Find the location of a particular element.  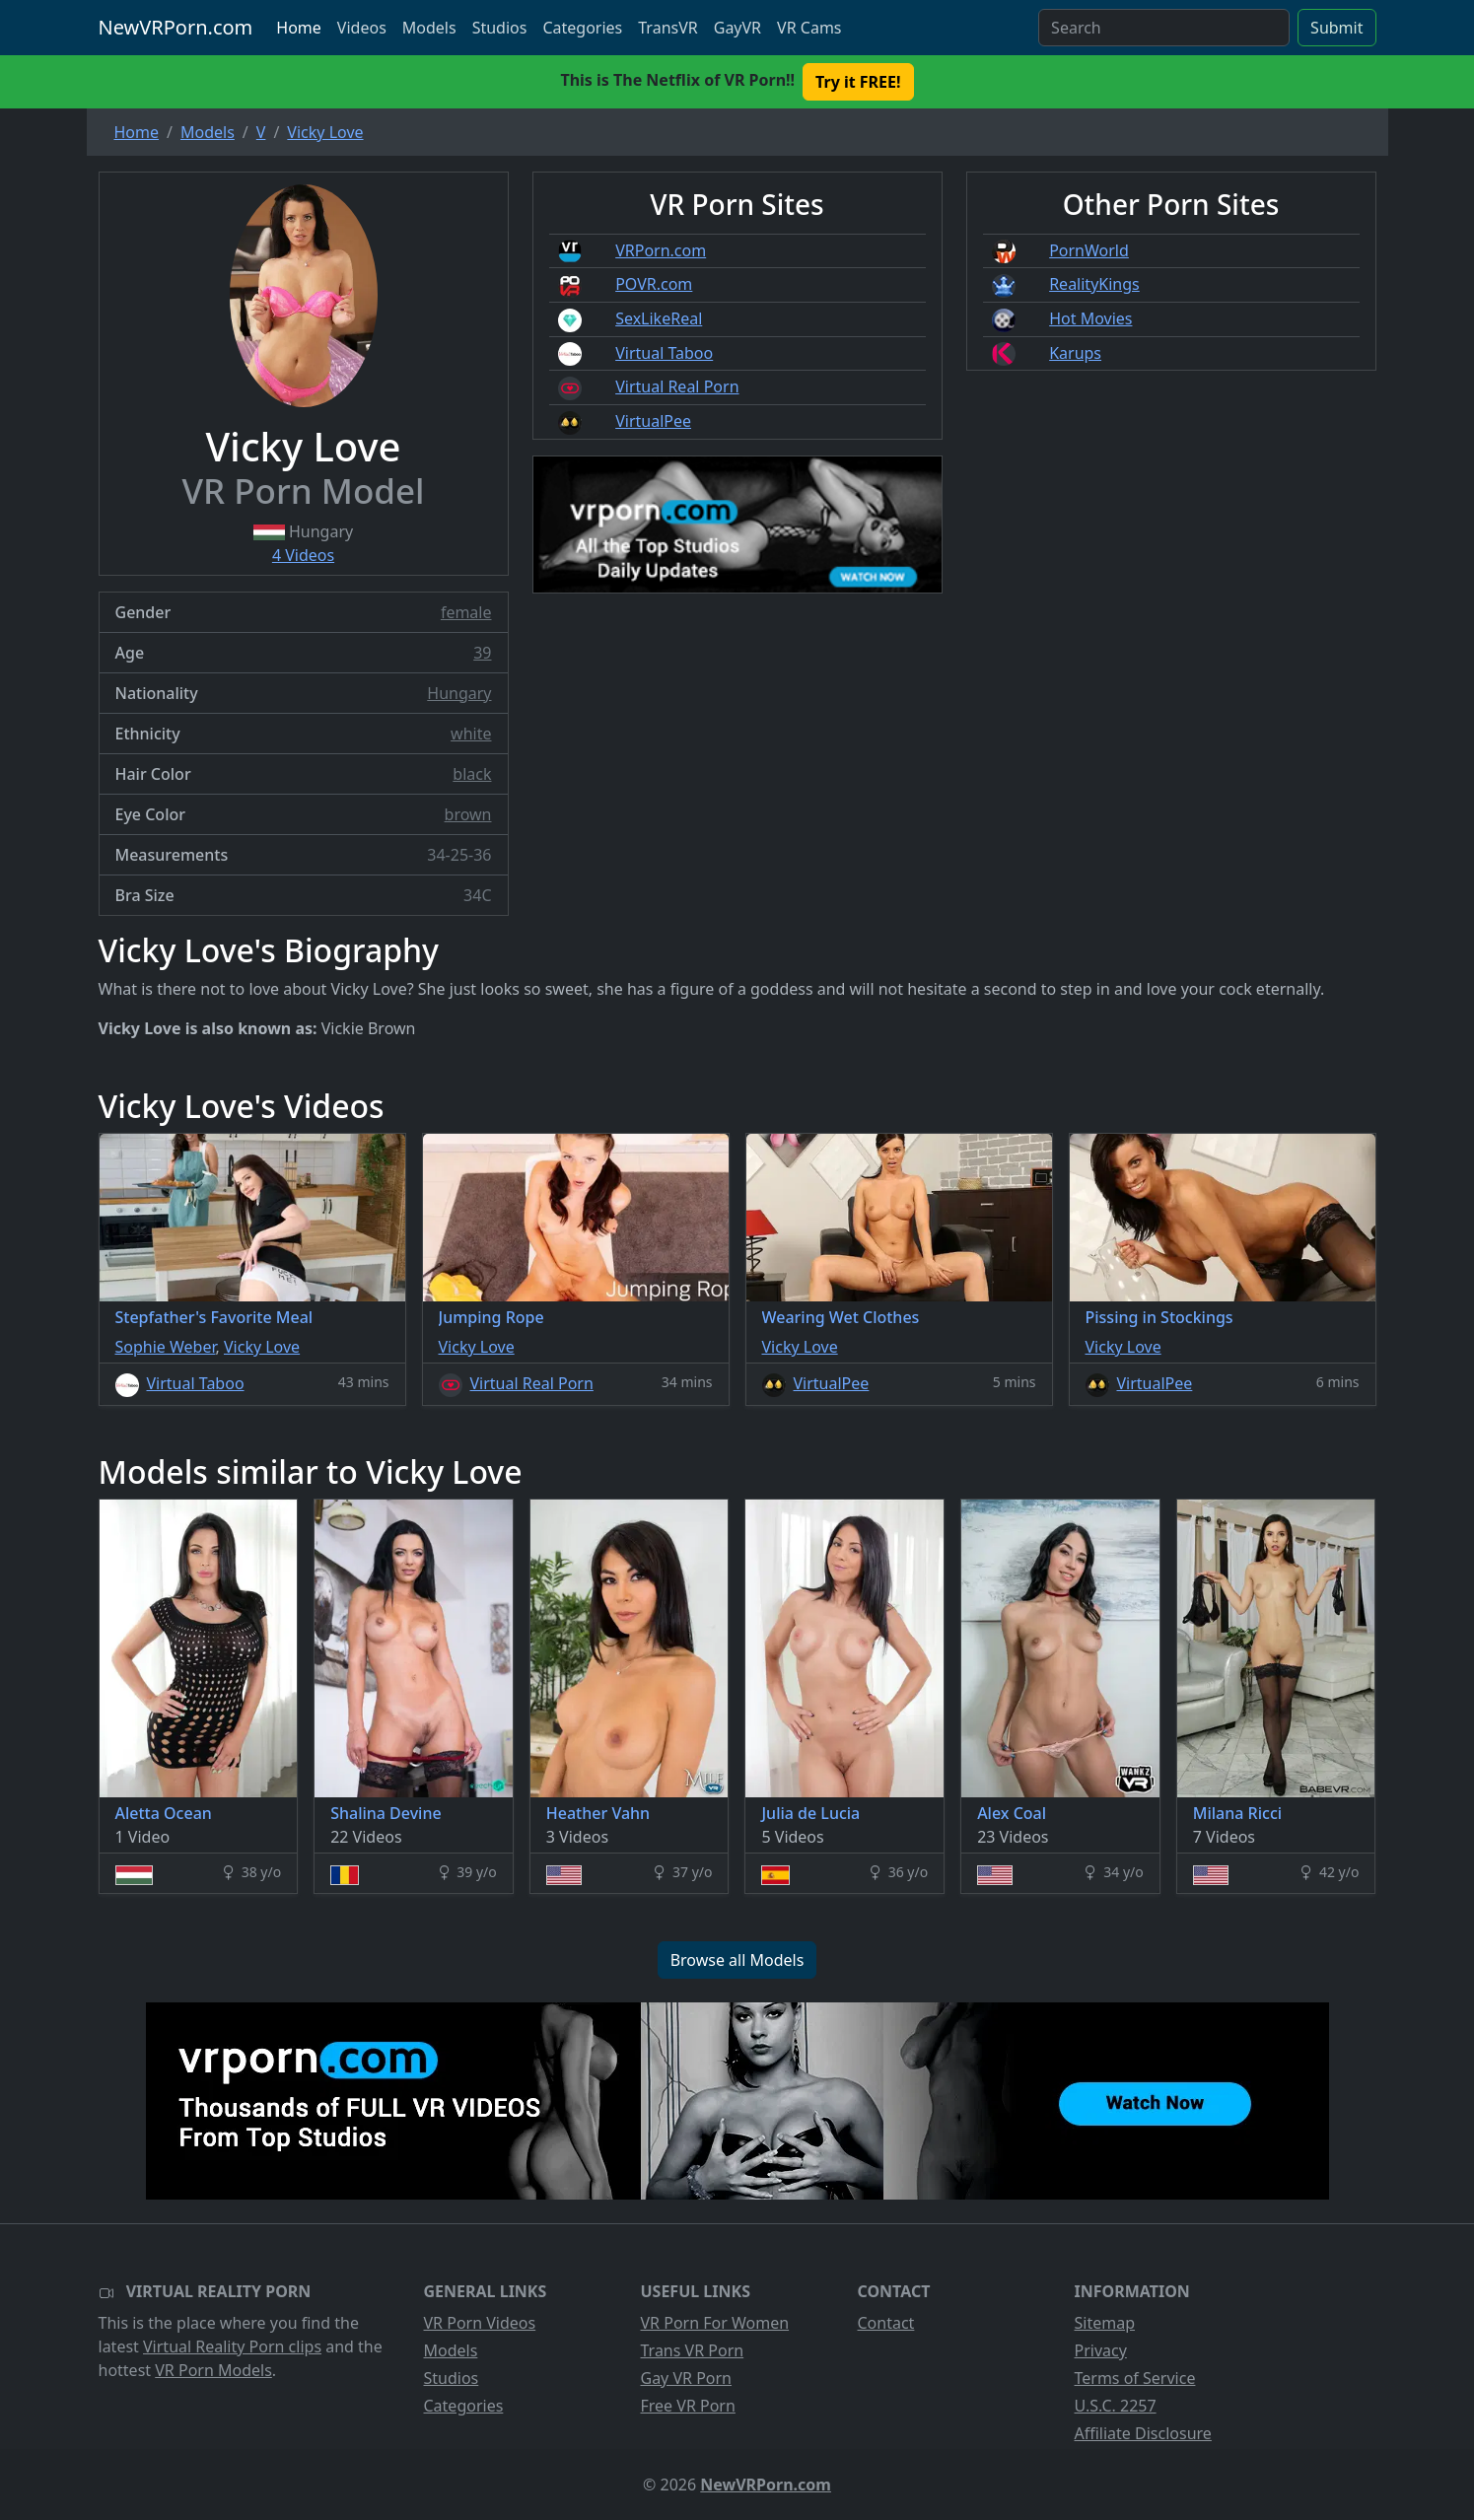

Hungary is located at coordinates (459, 693).